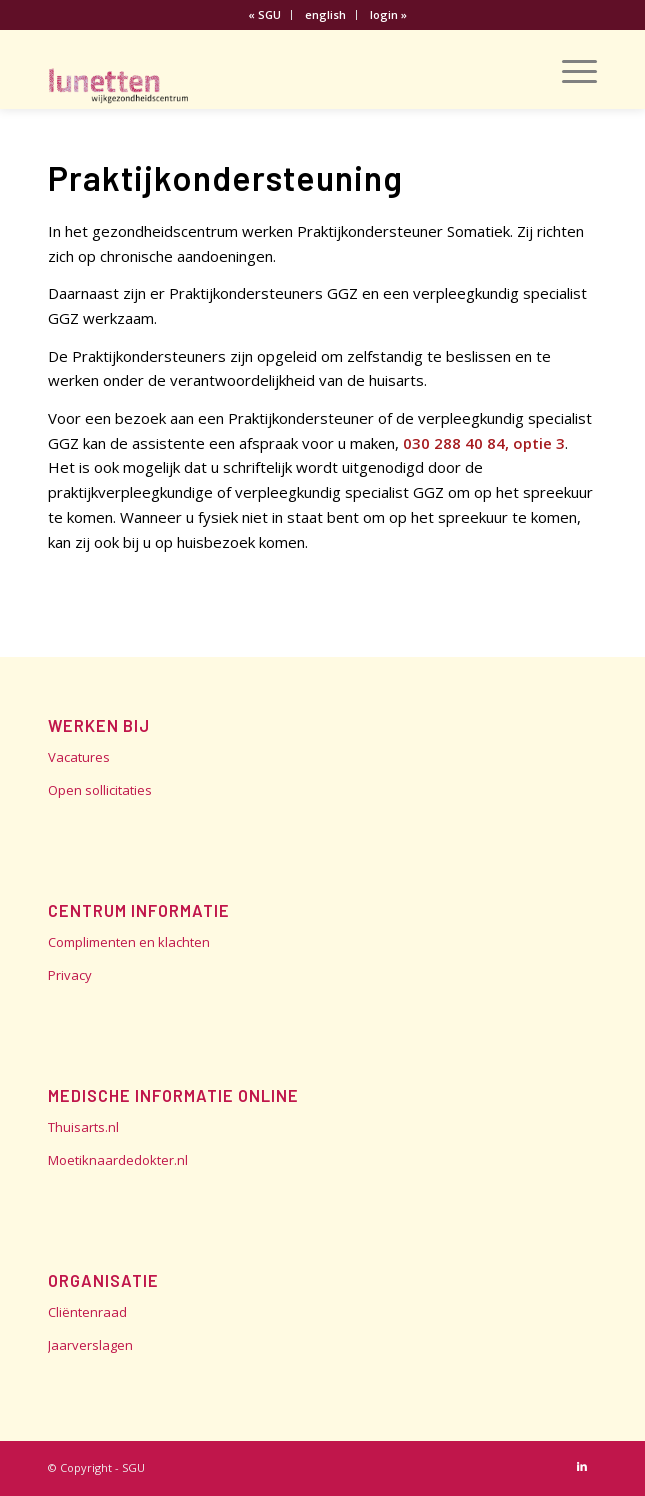 Image resolution: width=645 pixels, height=1496 pixels. Describe the element at coordinates (325, 14) in the screenshot. I see `english` at that location.